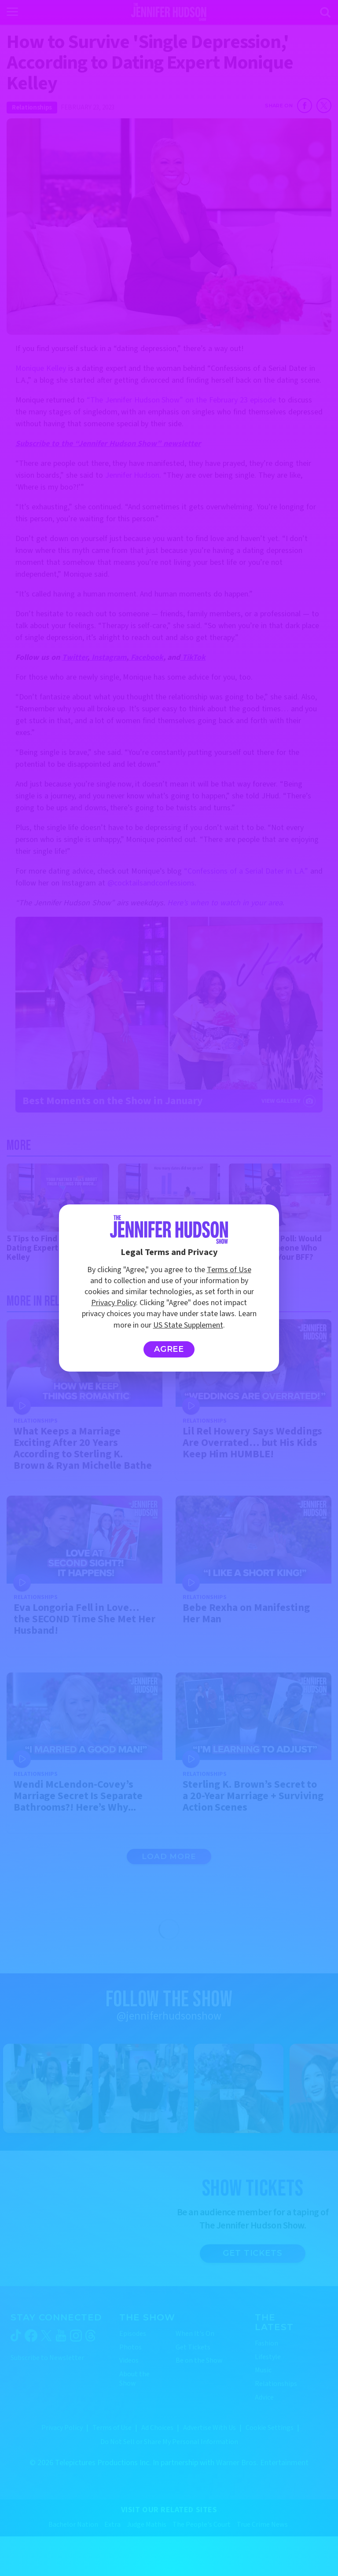 This screenshot has height=2576, width=338. Describe the element at coordinates (113, 1302) in the screenshot. I see `Privacy Policy` at that location.